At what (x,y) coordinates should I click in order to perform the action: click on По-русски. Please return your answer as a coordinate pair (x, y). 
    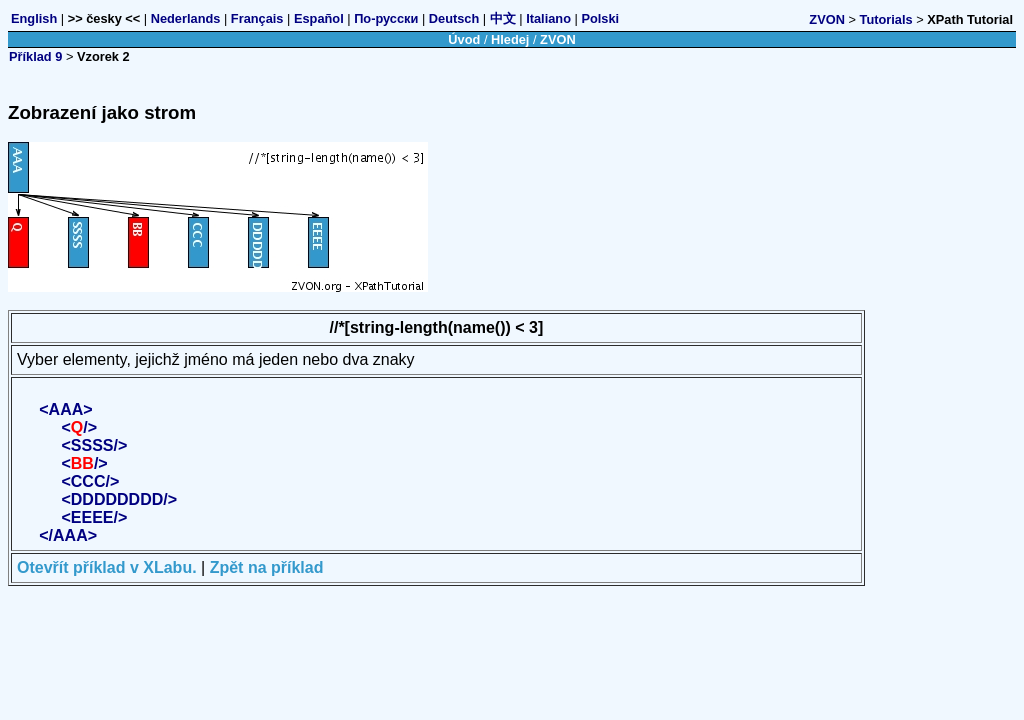
    Looking at the image, I should click on (386, 18).